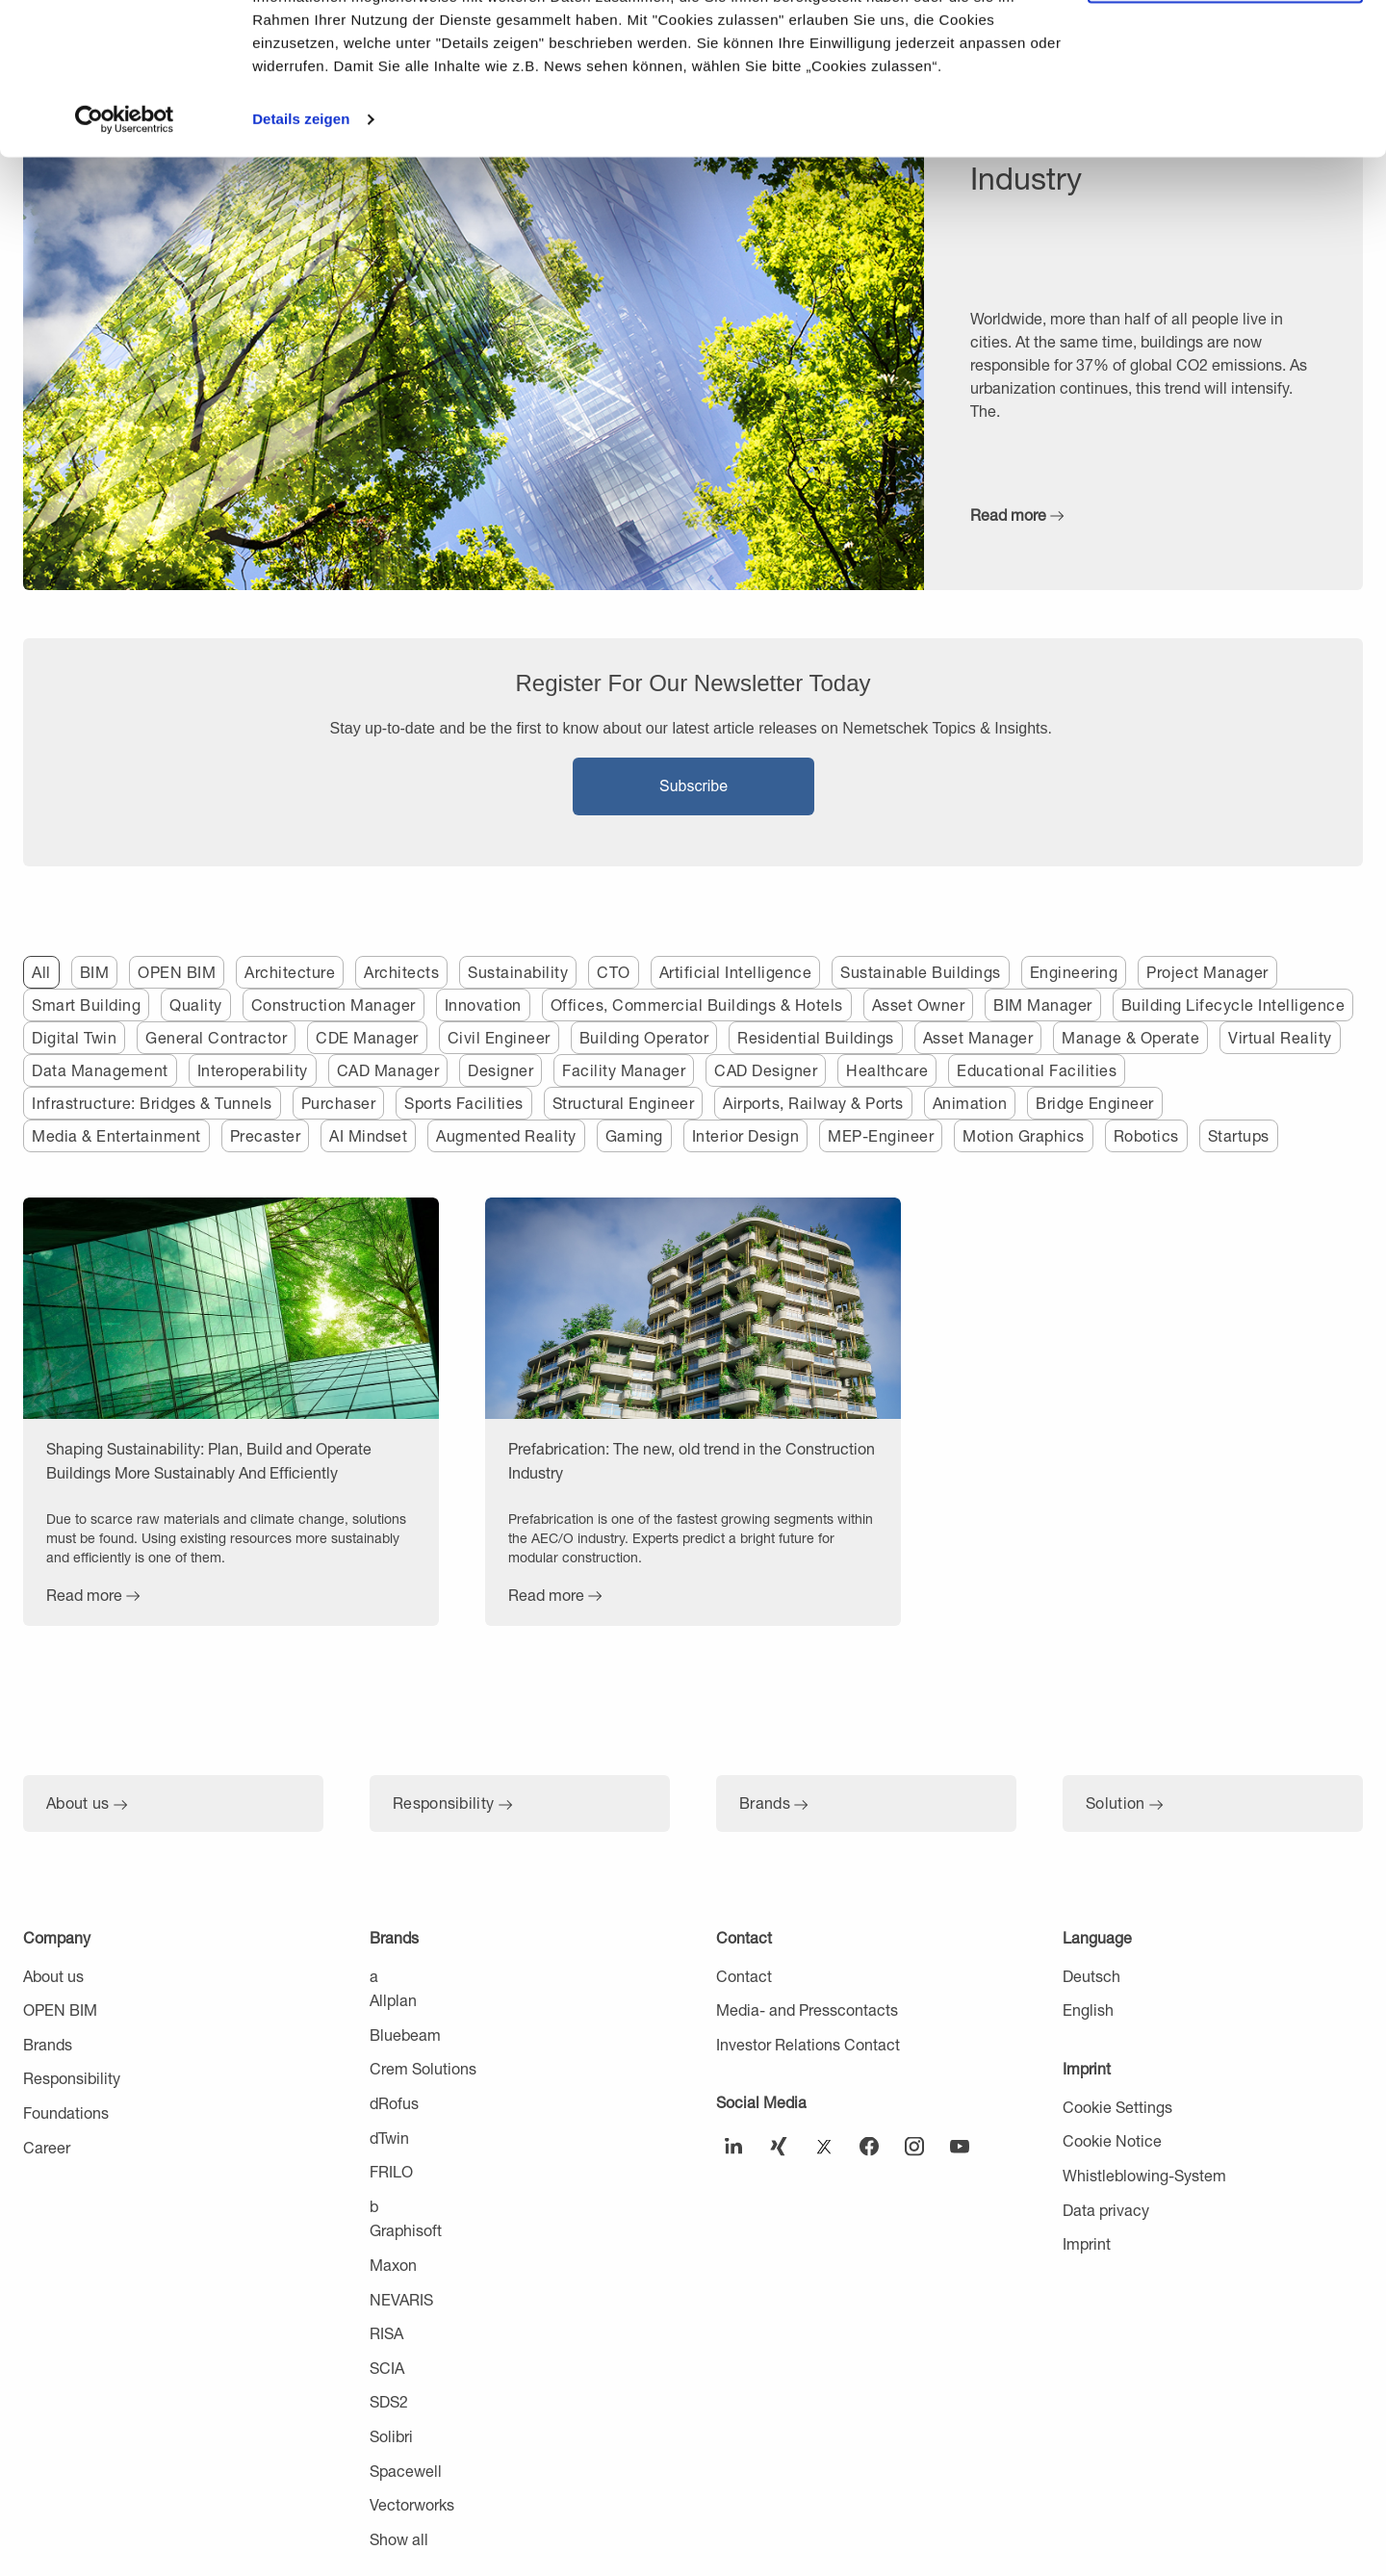 This screenshot has height=2576, width=1386. Describe the element at coordinates (1146, 1135) in the screenshot. I see `Robotics` at that location.